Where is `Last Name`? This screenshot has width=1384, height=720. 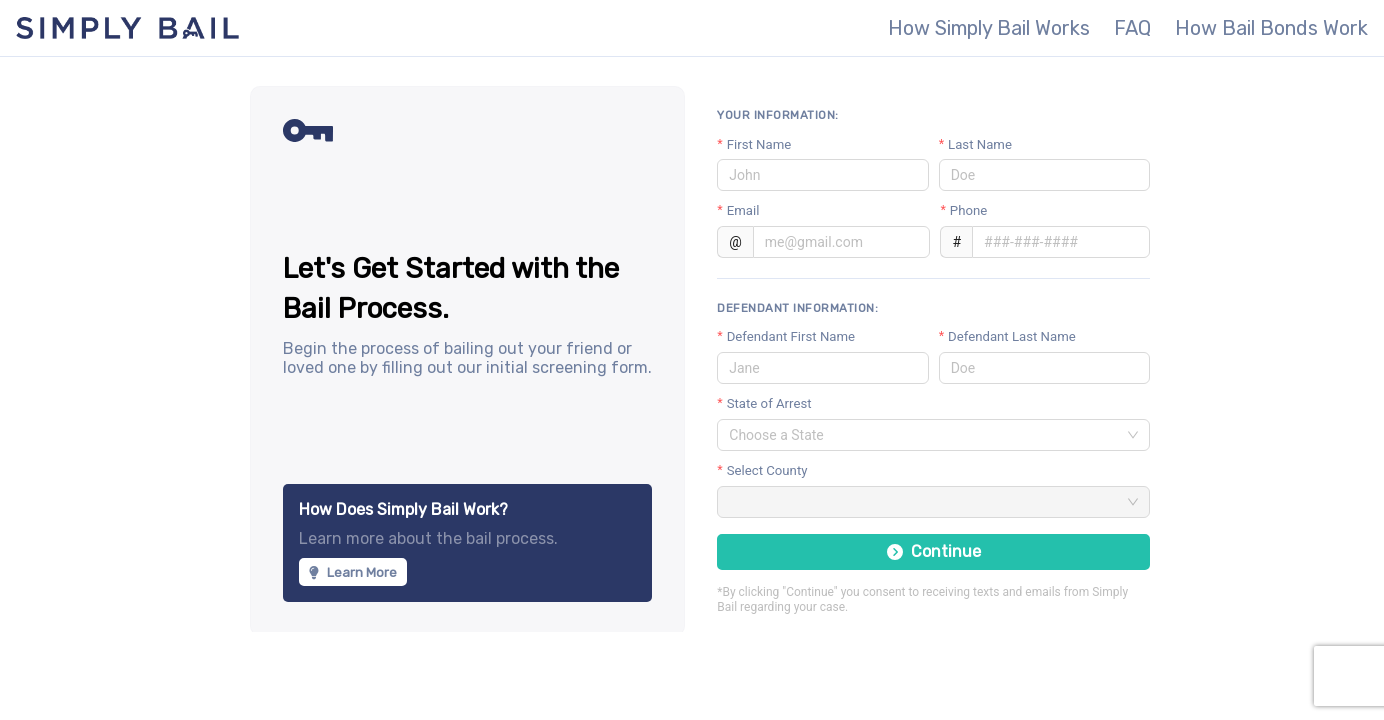
Last Name is located at coordinates (980, 144).